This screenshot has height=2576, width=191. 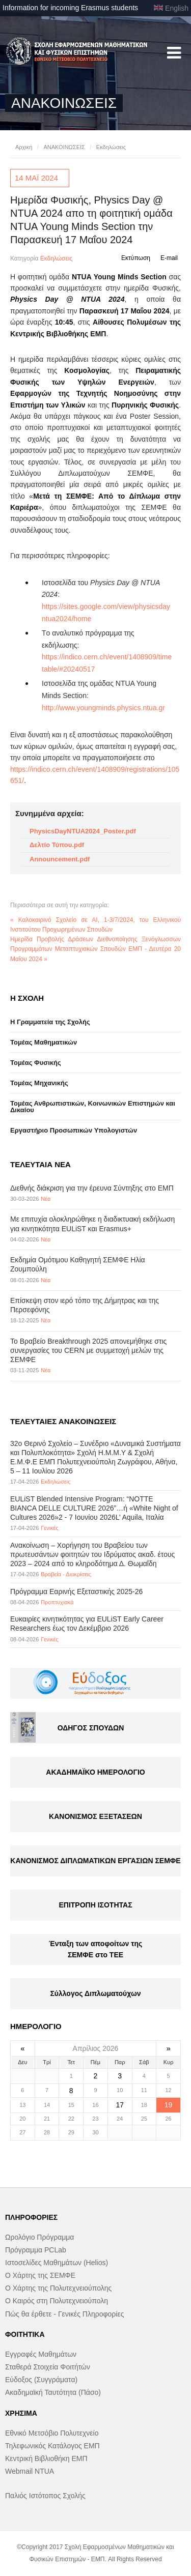 I want to click on « Καλοκαιρινό Σχολείο σε ΑΙ, 1-3/7/2024, του Ελληνικού Ινστιτούτου Προχωρημένων Σπουδών, so click(x=95, y=924).